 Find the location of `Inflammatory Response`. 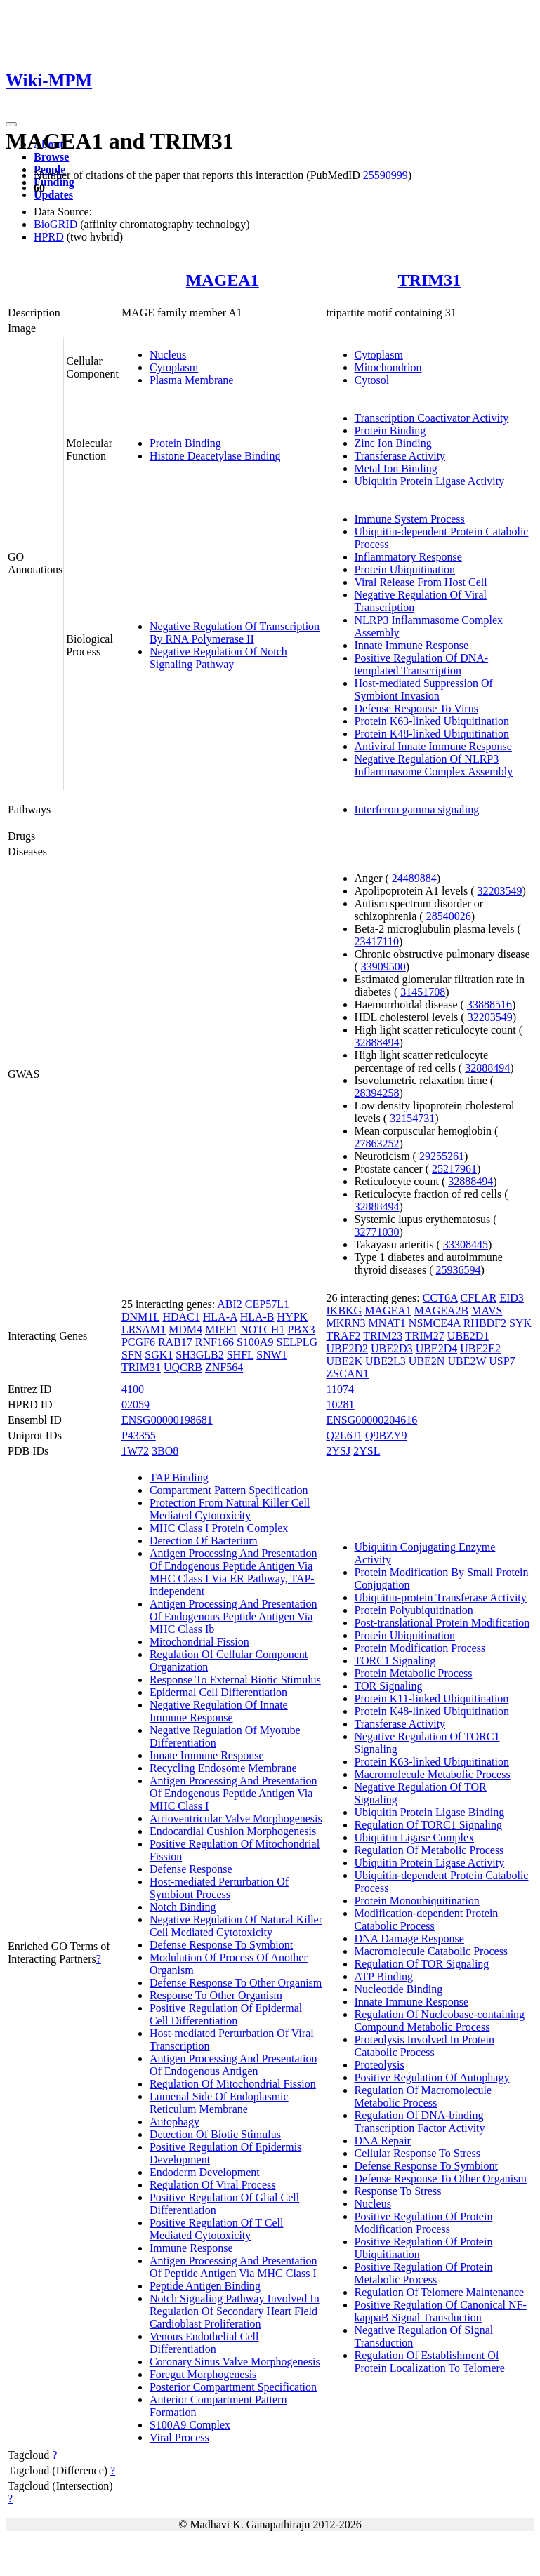

Inflammatory Response is located at coordinates (408, 557).